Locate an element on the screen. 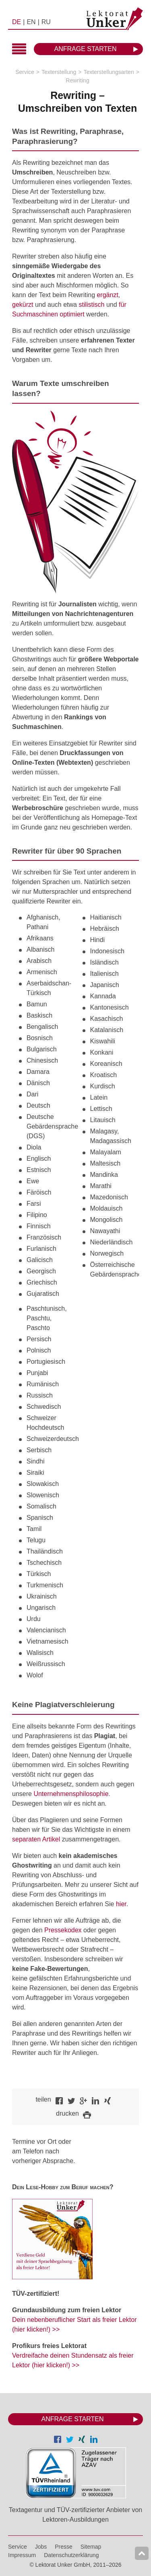  RU [menuitem] is located at coordinates (46, 21).